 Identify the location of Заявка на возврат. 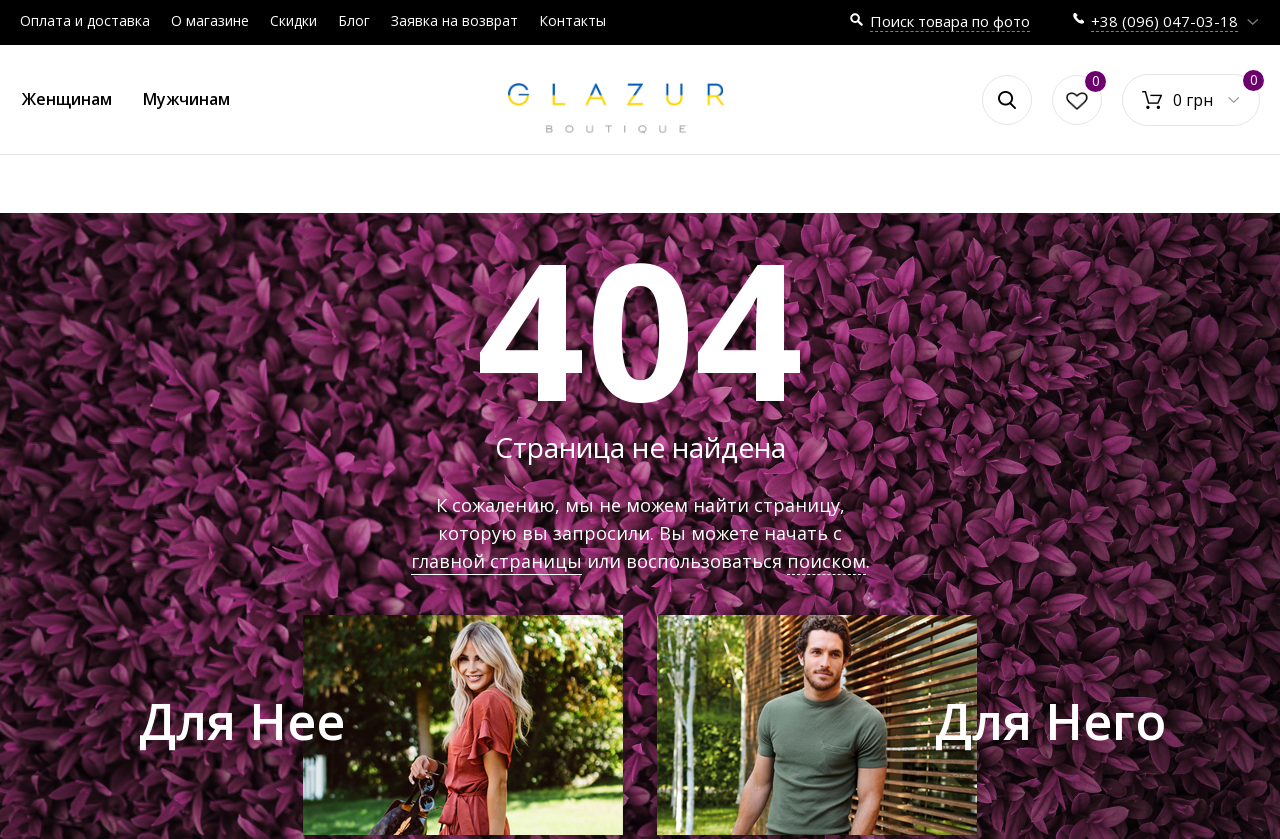
(454, 20).